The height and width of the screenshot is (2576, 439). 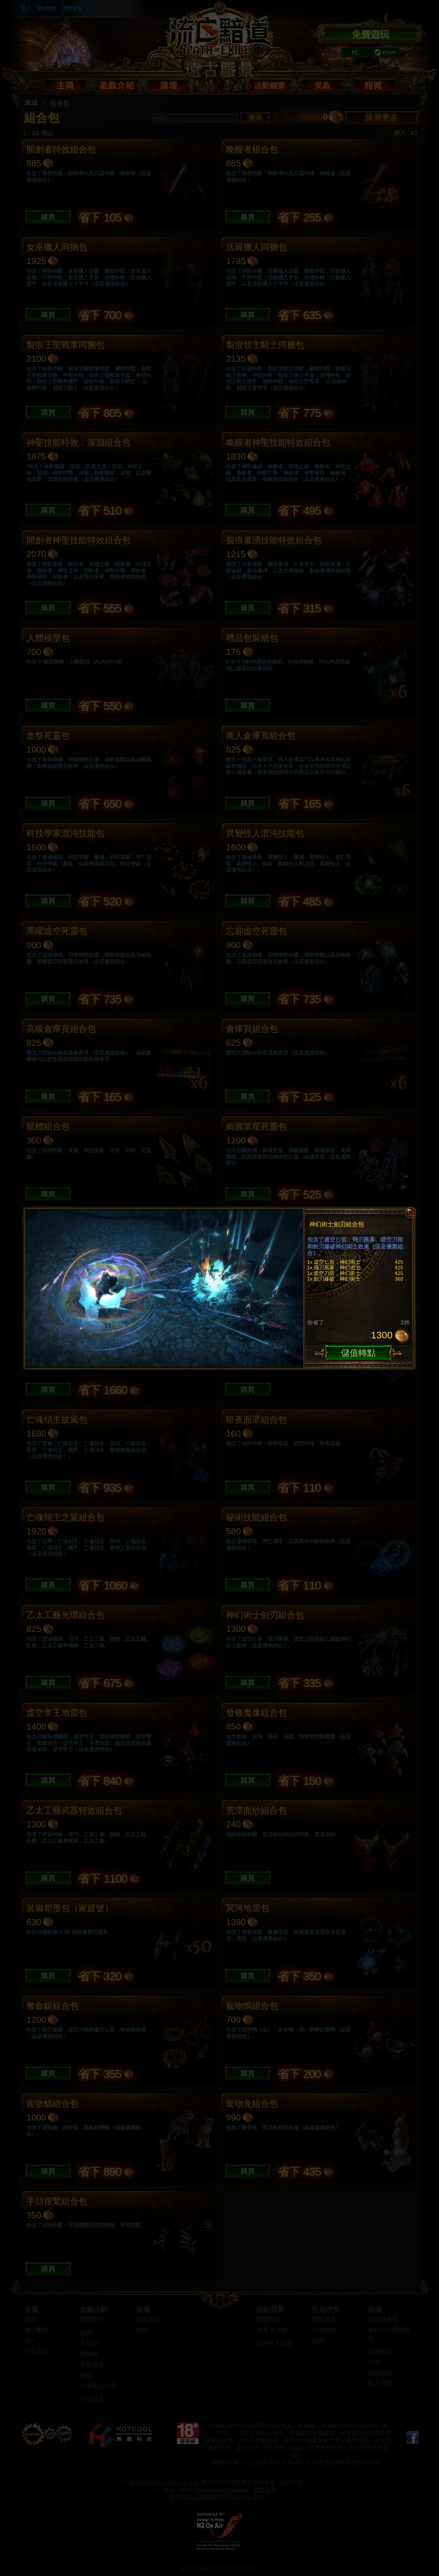 I want to click on 輿圖樹, so click(x=89, y=2354).